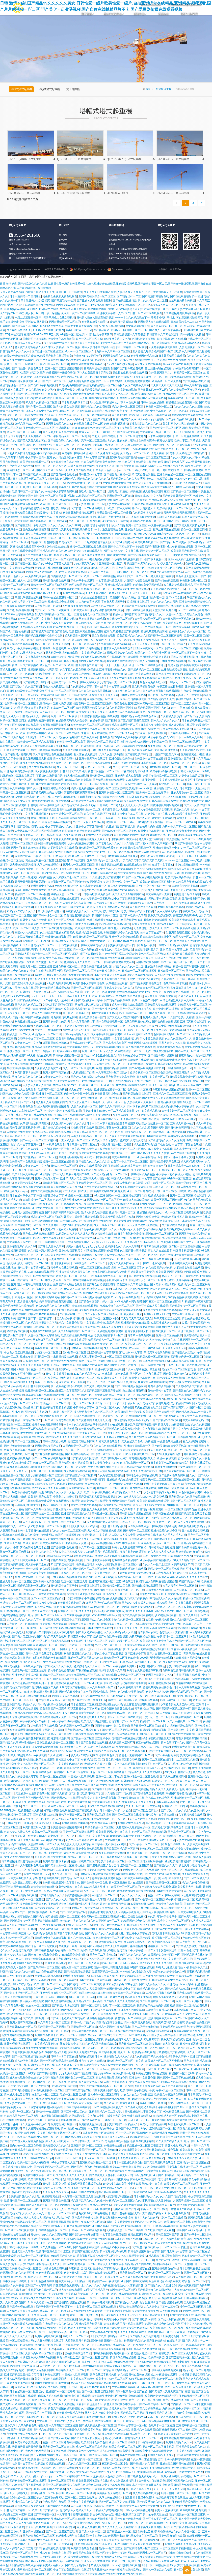 The image size is (212, 2576). Describe the element at coordinates (98, 440) in the screenshot. I see `无码一区二区三区爆白浆久久` at that location.